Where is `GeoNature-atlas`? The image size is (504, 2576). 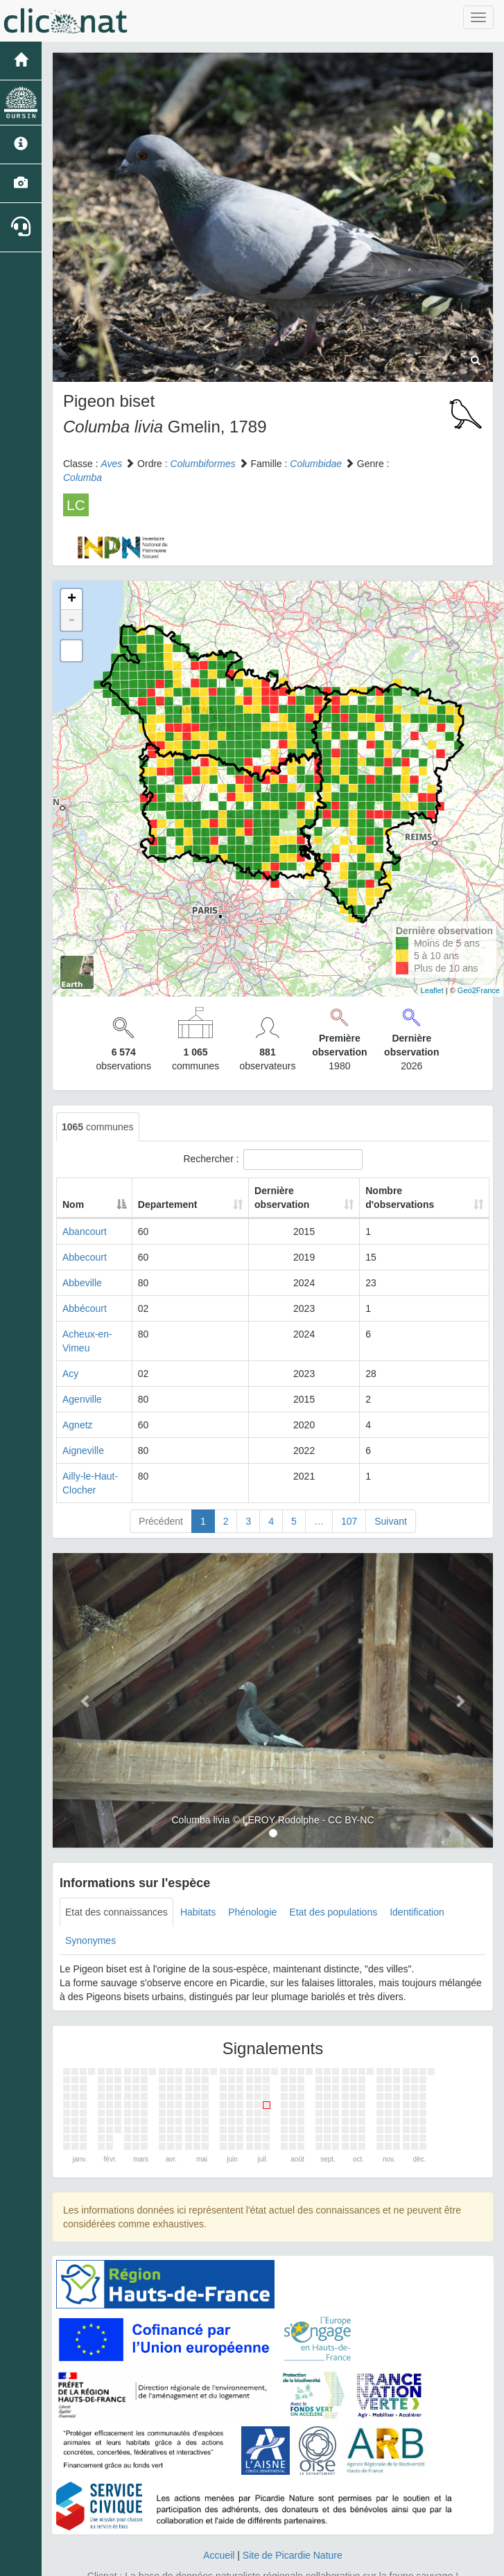
GeoNature-atlas is located at coordinates (221, 2562).